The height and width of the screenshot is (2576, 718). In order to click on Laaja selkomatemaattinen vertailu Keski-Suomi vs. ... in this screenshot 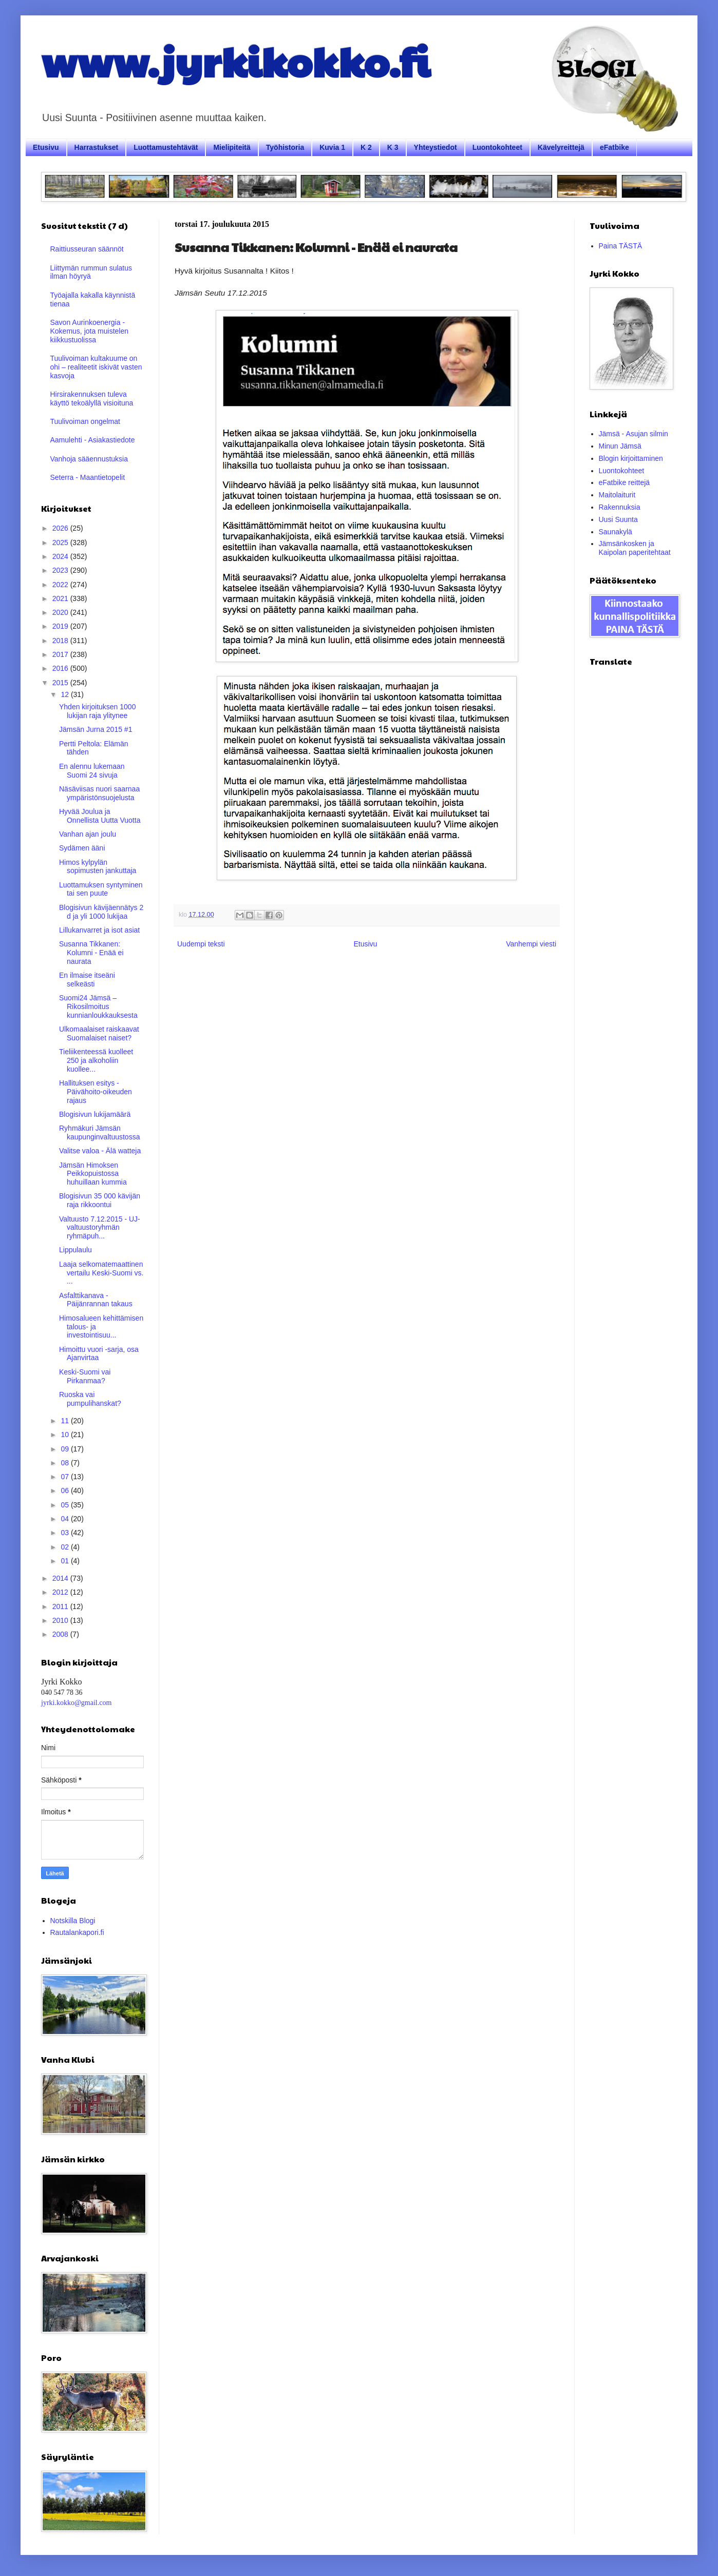, I will do `click(101, 1273)`.